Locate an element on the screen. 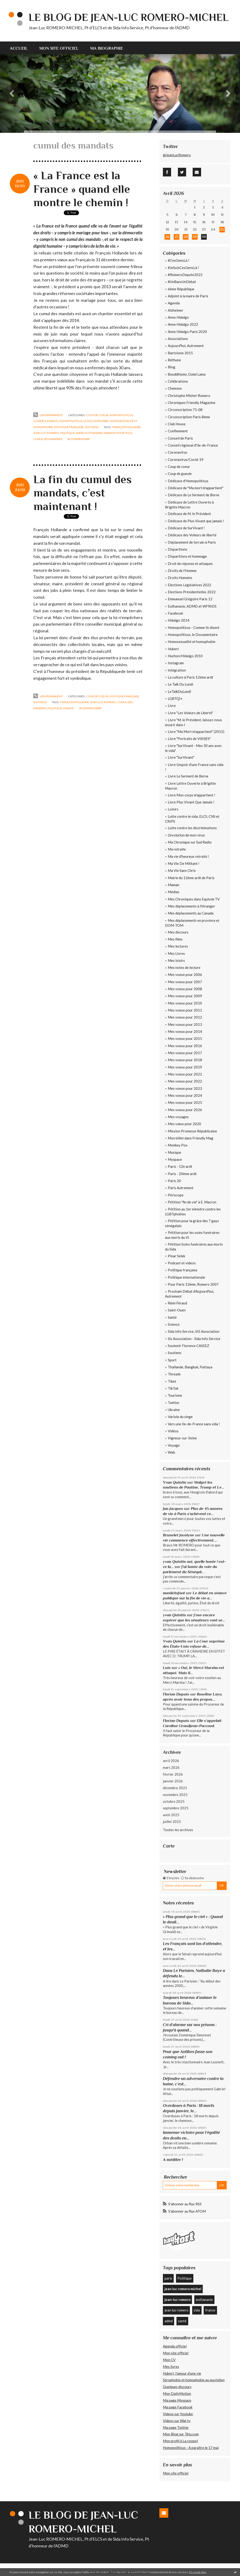 The width and height of the screenshot is (240, 2576). Christophe Michel-Romero is located at coordinates (189, 395).